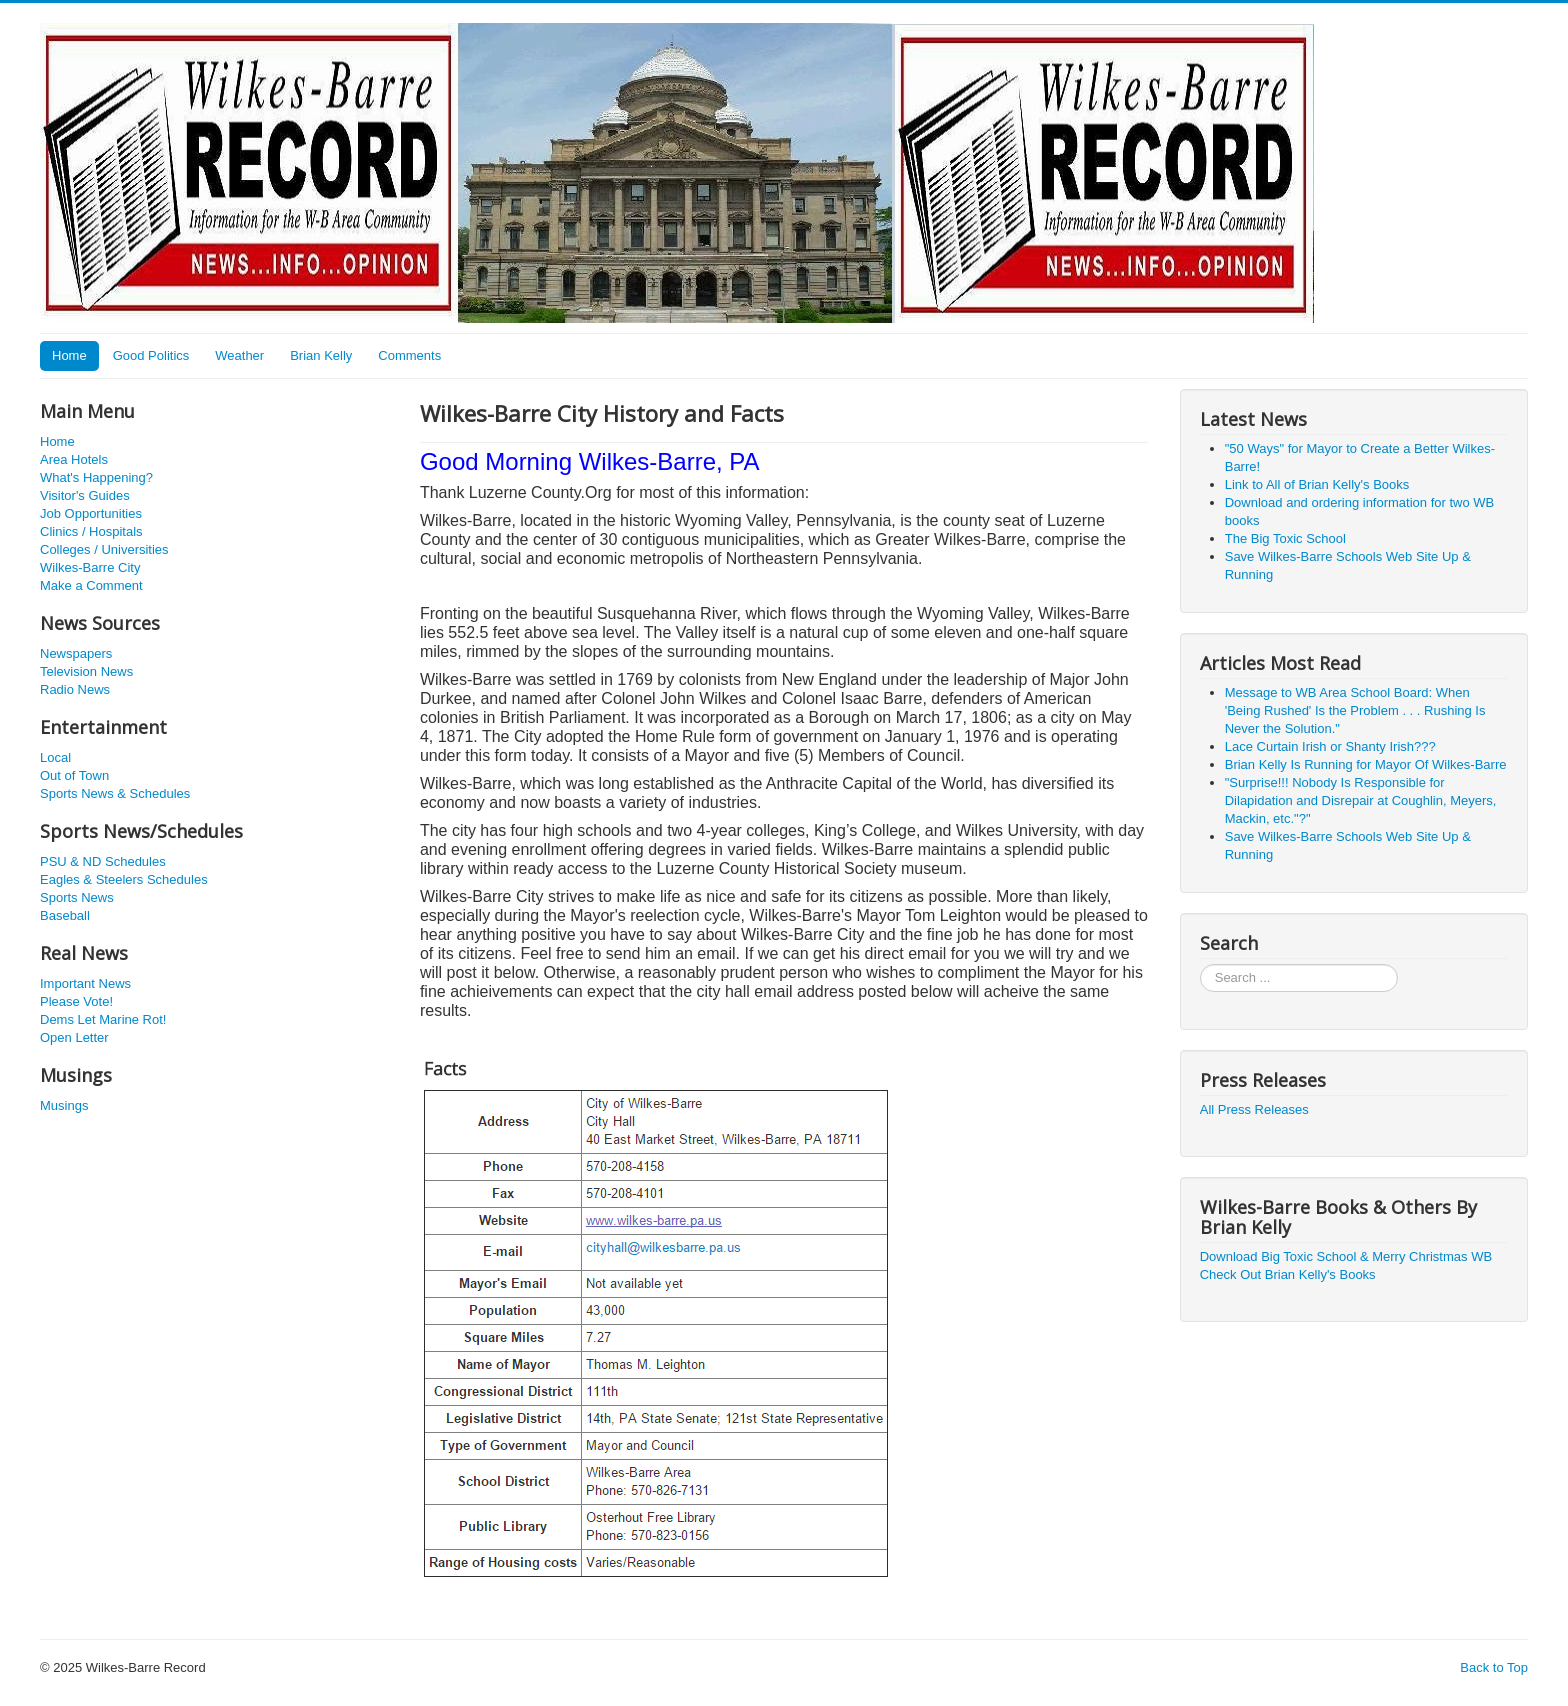 The image size is (1568, 1706). What do you see at coordinates (65, 915) in the screenshot?
I see `Baseball` at bounding box center [65, 915].